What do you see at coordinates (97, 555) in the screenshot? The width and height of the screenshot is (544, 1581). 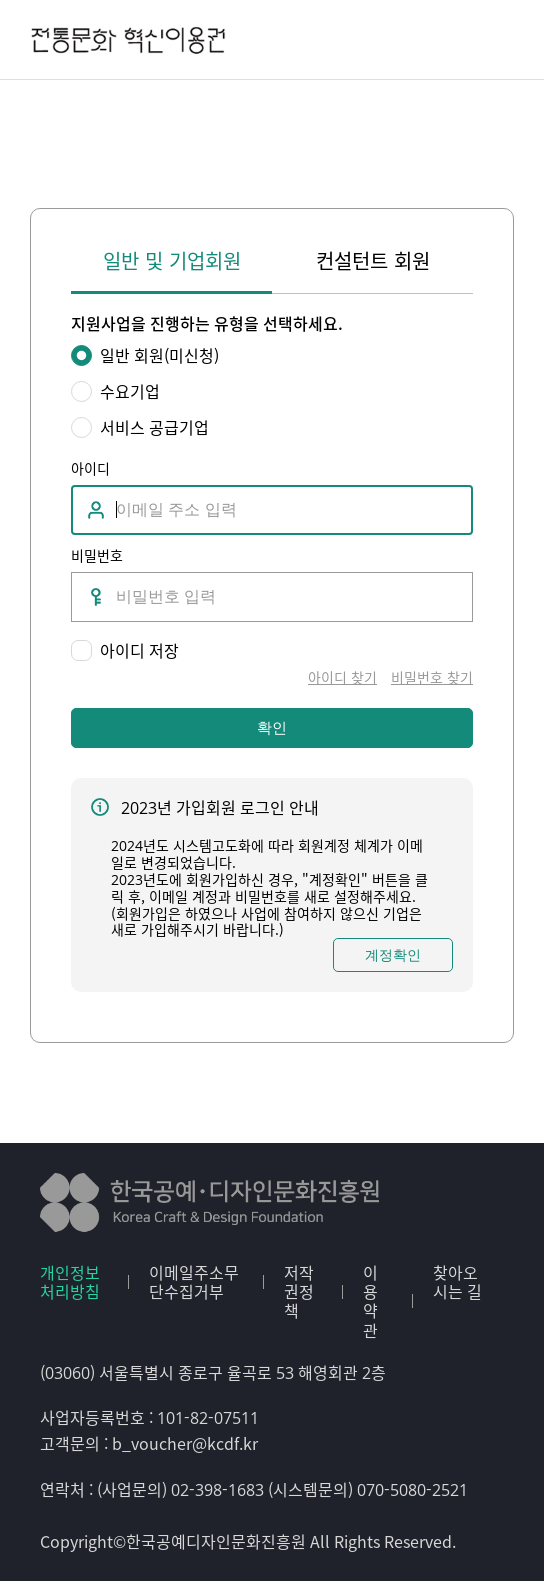 I see `비밀번호` at bounding box center [97, 555].